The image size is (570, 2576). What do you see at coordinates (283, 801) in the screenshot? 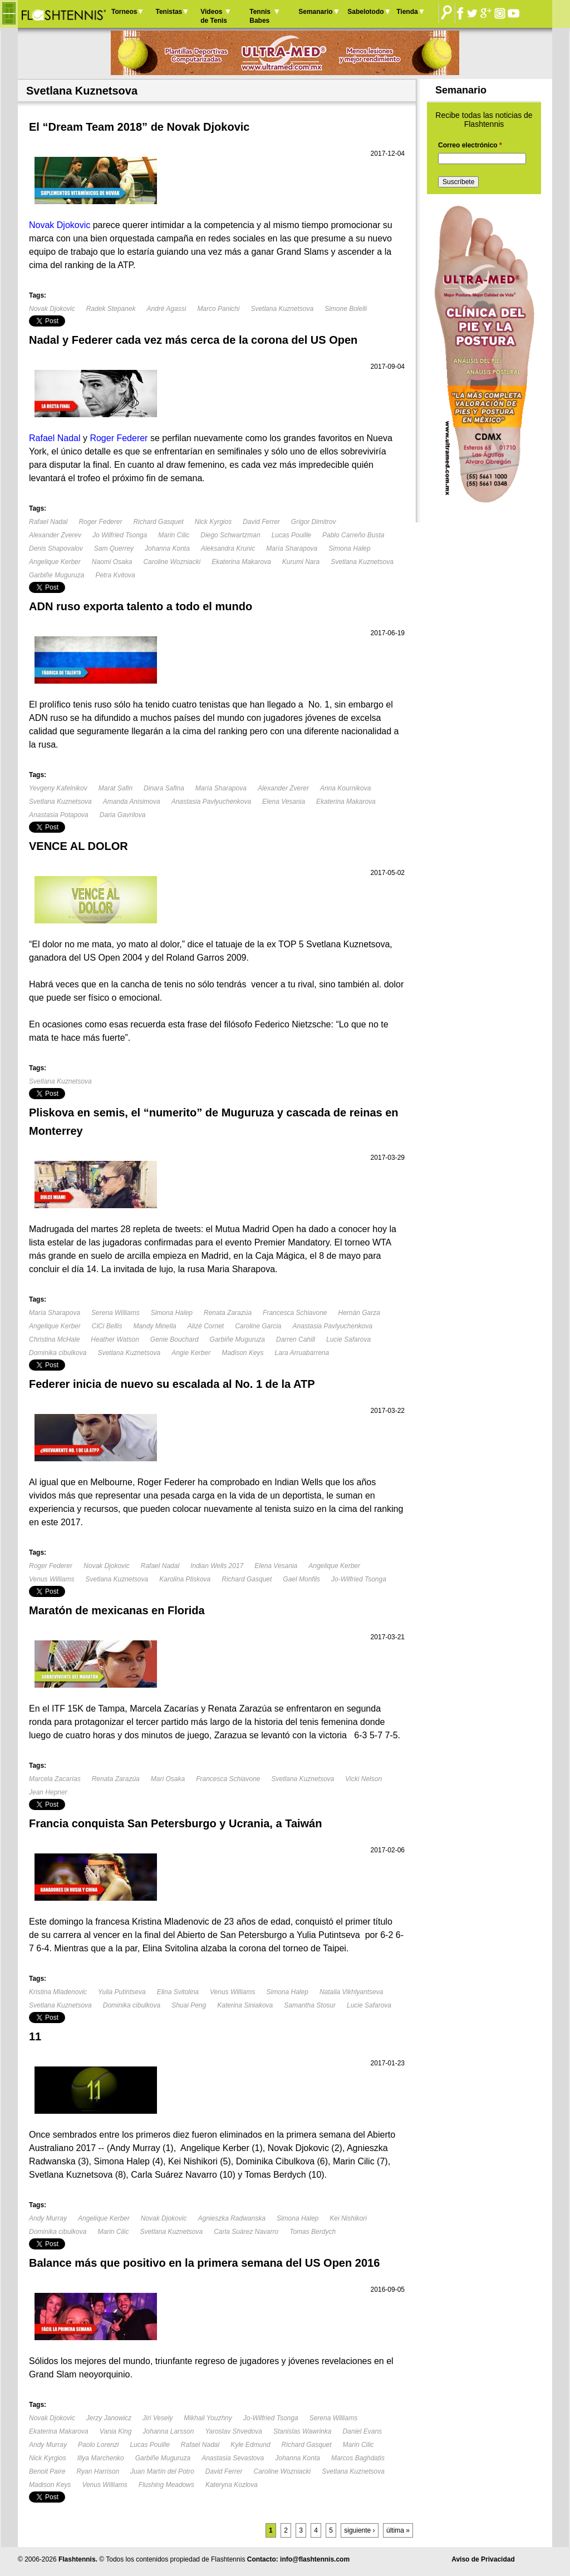
I see `Elena Vesania` at bounding box center [283, 801].